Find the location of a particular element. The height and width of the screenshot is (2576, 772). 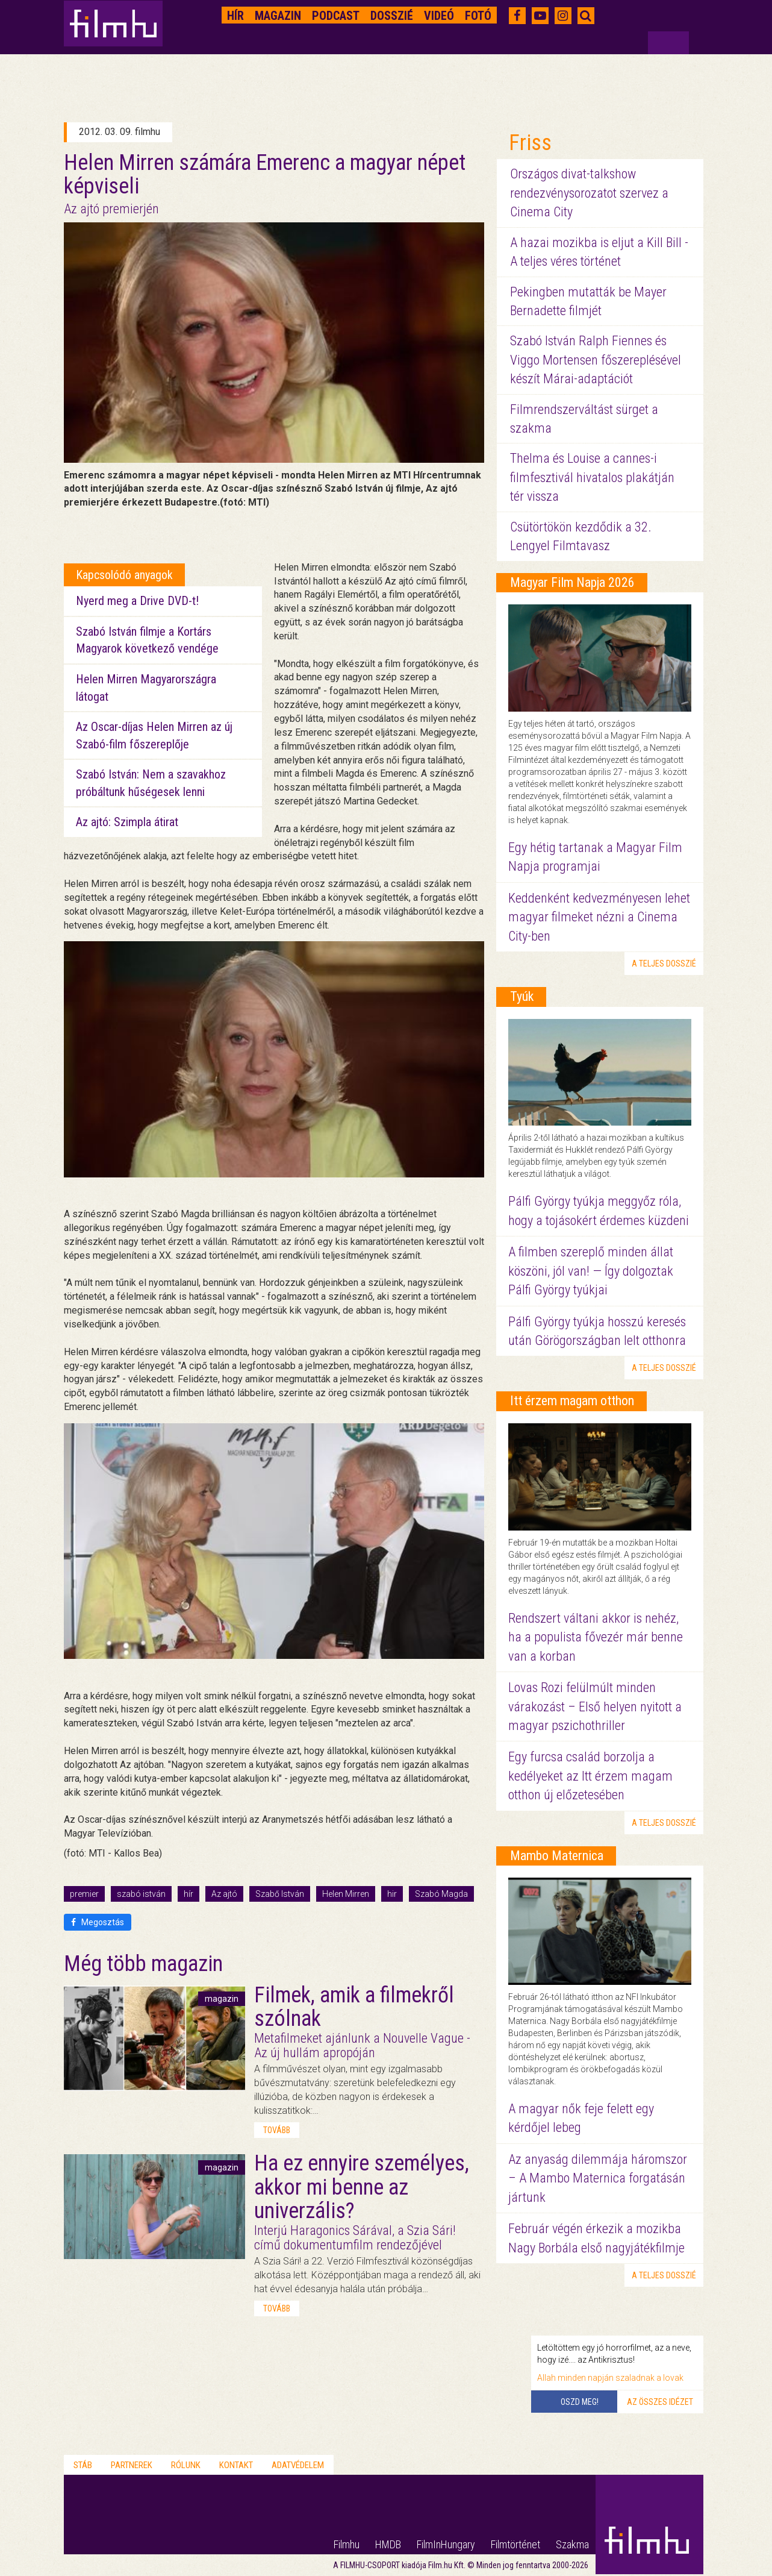

A filmben szereplő minden állat köszöni, jól van! — Így dolgoztak Pálfi György tyúkjai is located at coordinates (590, 1270).